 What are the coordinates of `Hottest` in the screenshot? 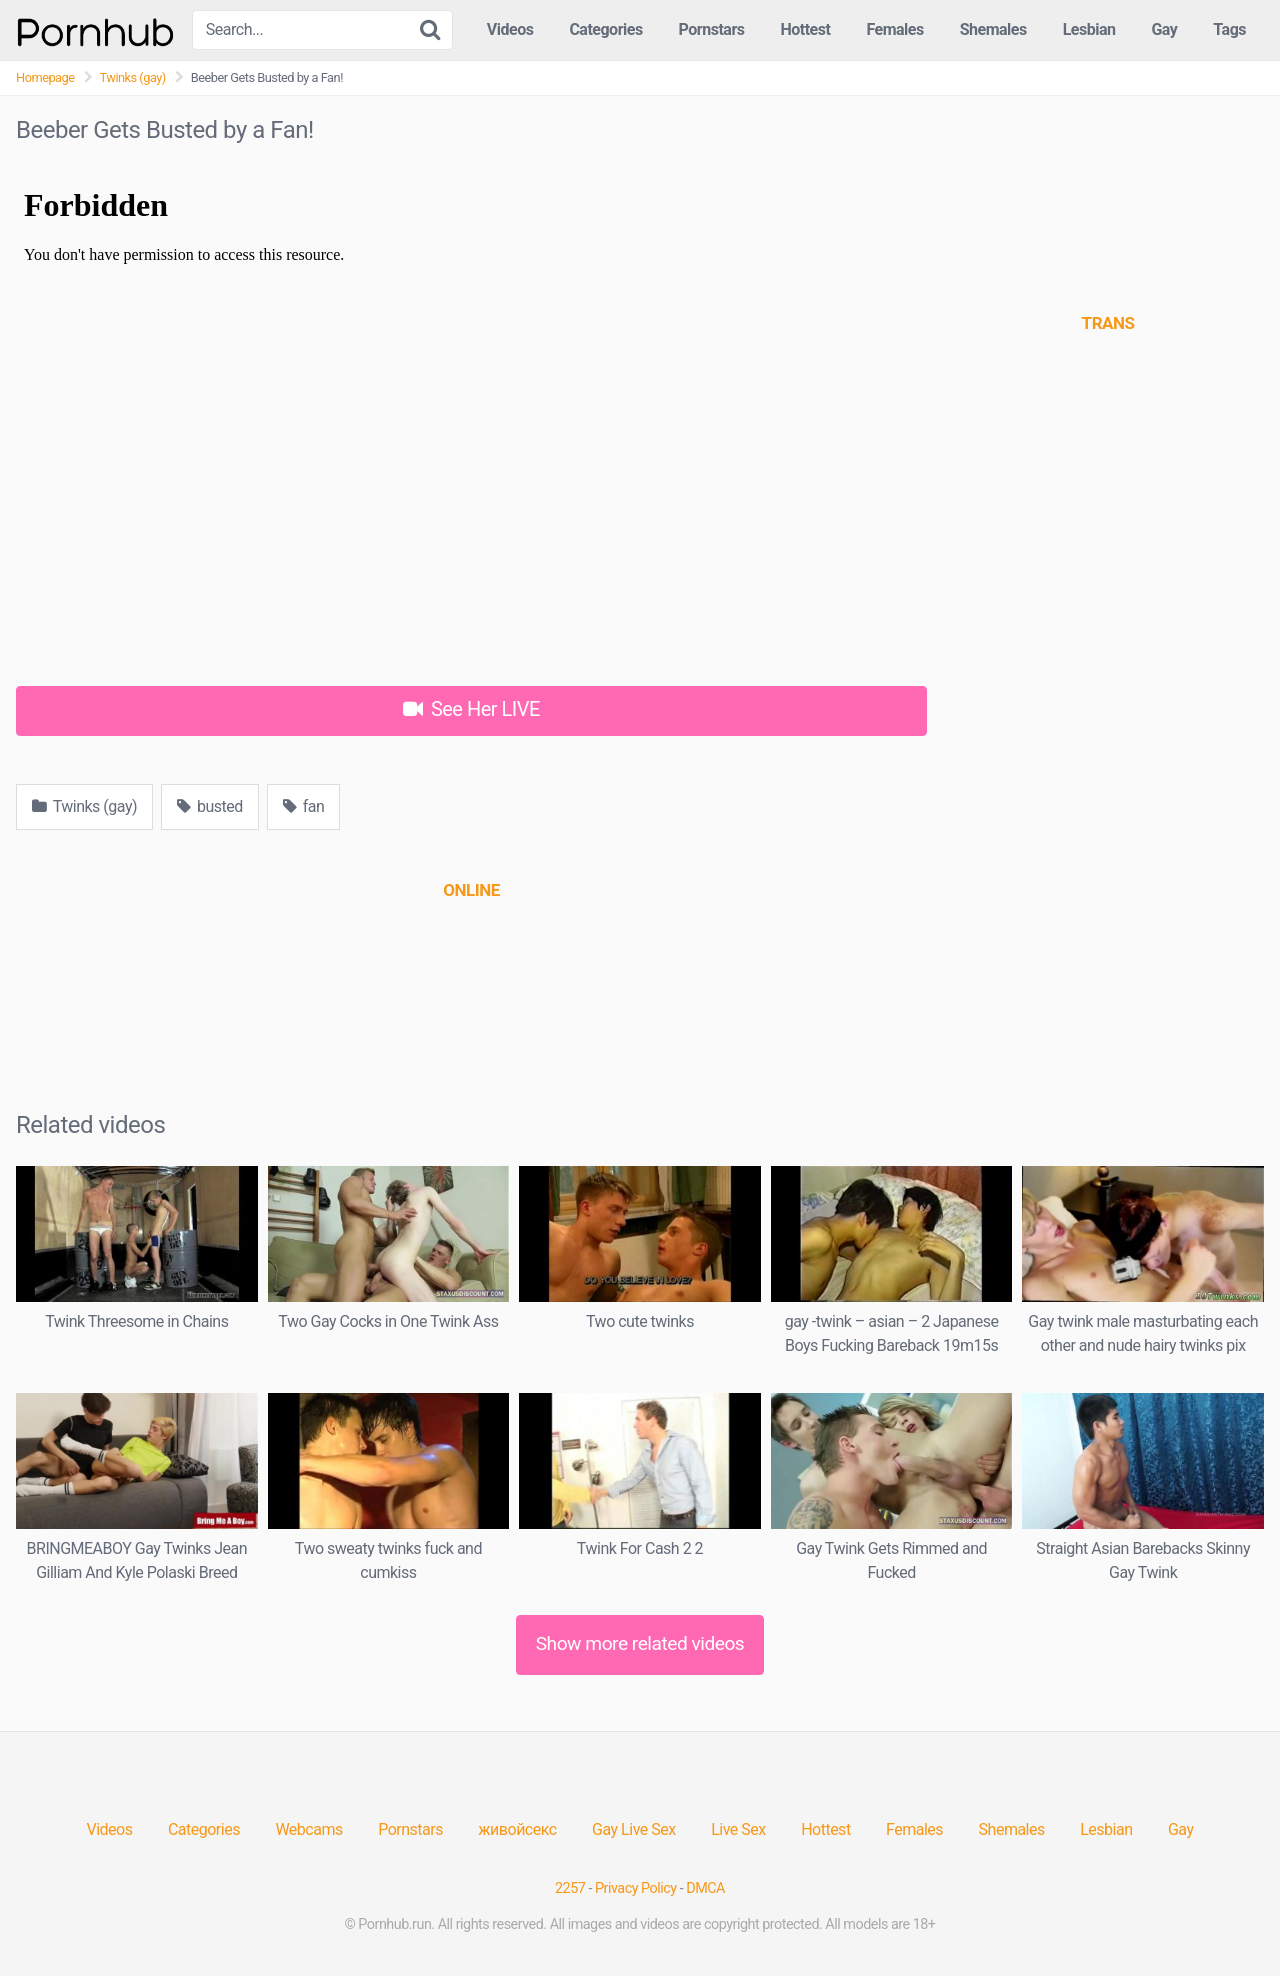 It's located at (805, 29).